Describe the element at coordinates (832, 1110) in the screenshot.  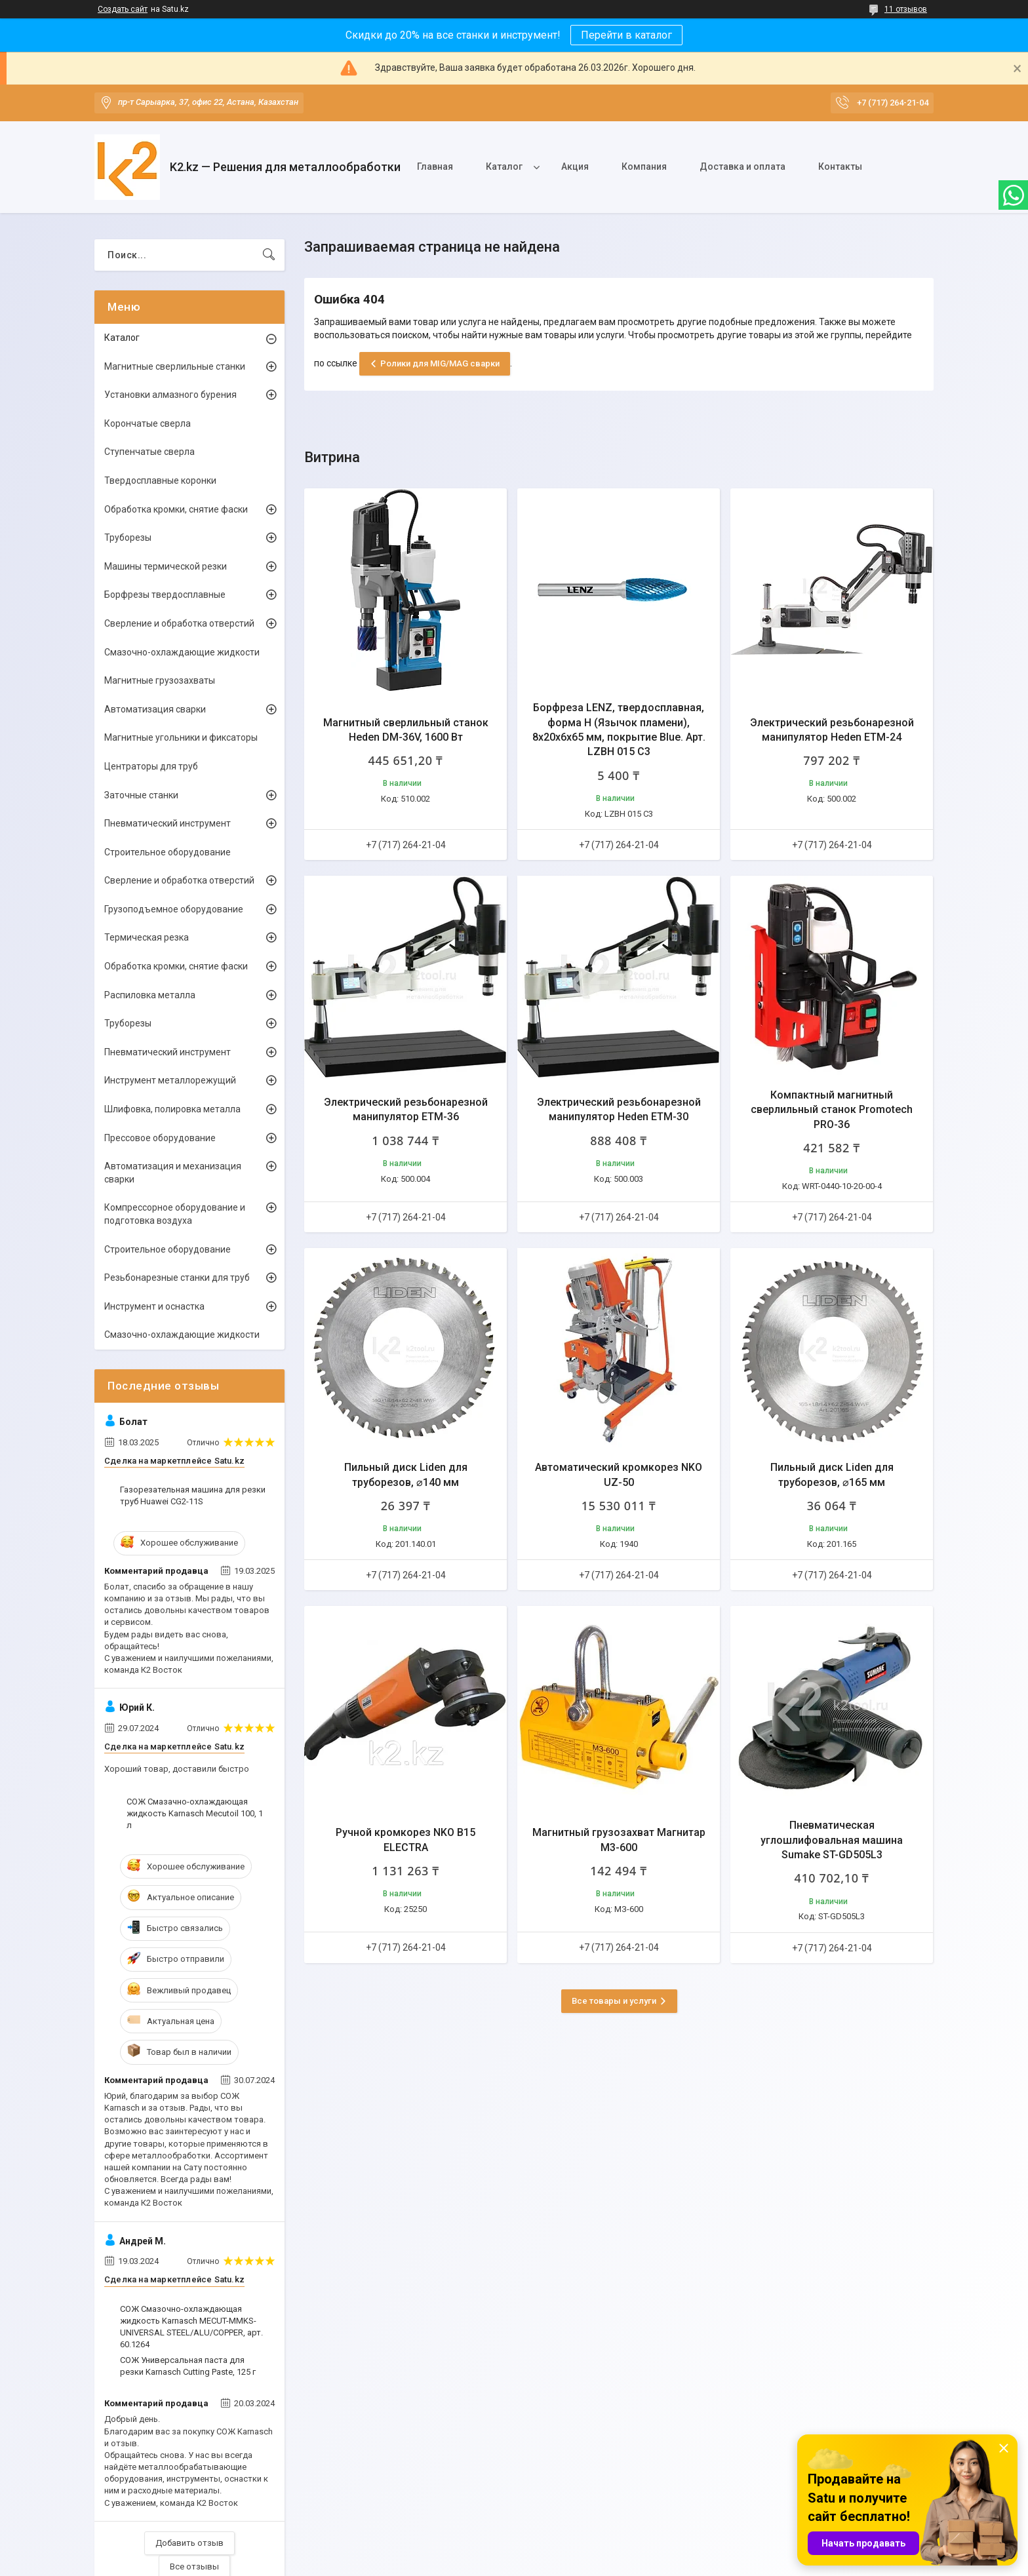
I see `Компактный магнитный сверлильный станок Promotech PRO-36` at that location.